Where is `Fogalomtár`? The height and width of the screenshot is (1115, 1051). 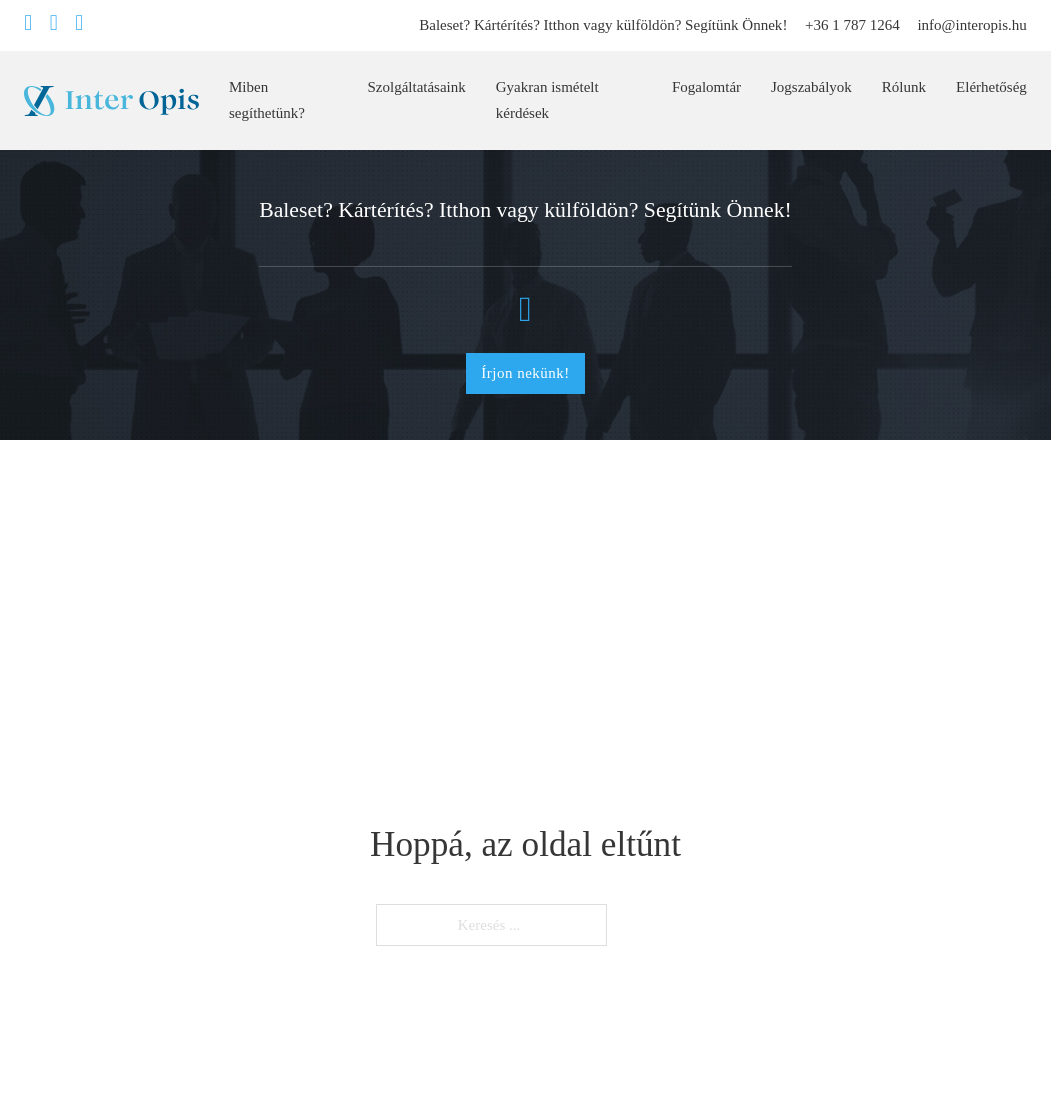 Fogalomtár is located at coordinates (706, 87).